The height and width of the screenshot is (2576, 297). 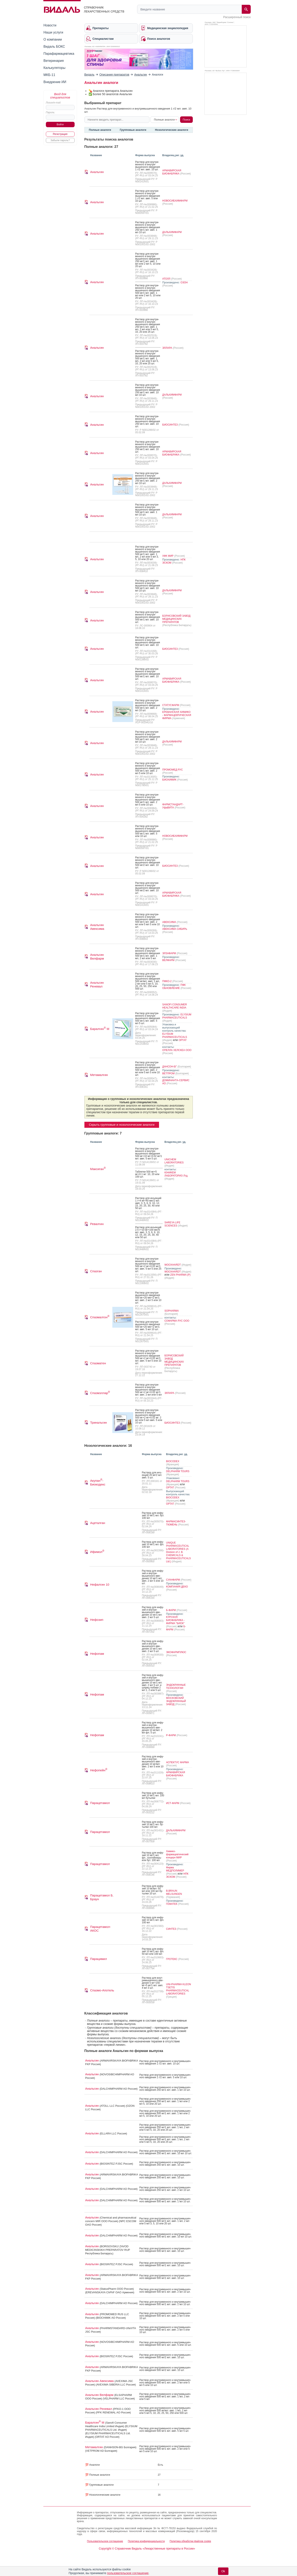 What do you see at coordinates (171, 1928) in the screenshot?
I see `СИНТЕЗ` at bounding box center [171, 1928].